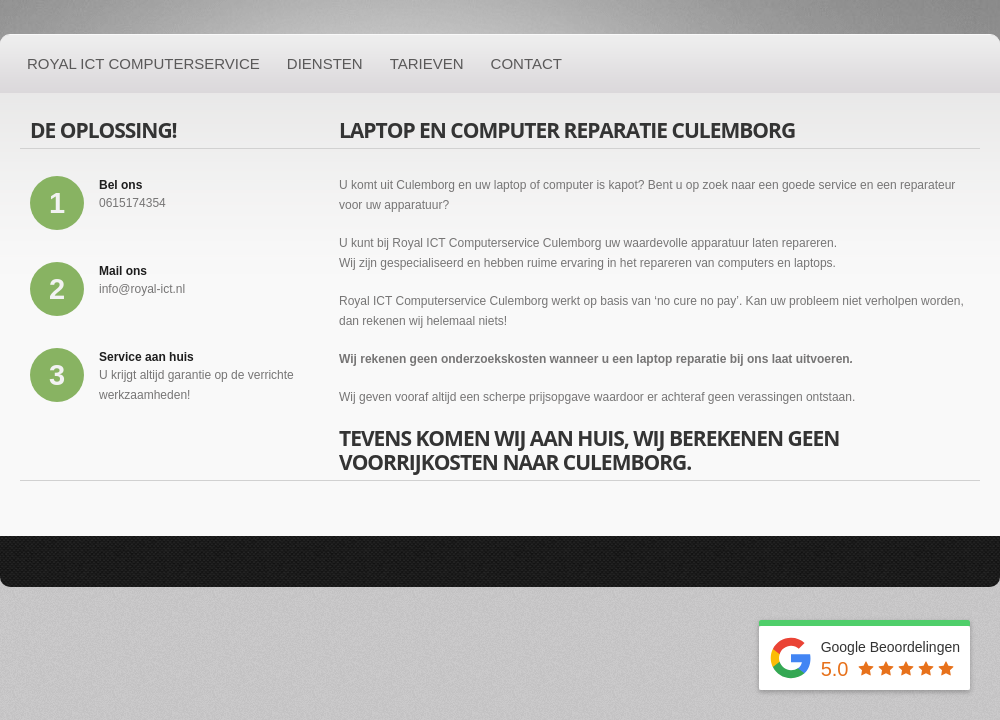  I want to click on Mail ons, so click(123, 271).